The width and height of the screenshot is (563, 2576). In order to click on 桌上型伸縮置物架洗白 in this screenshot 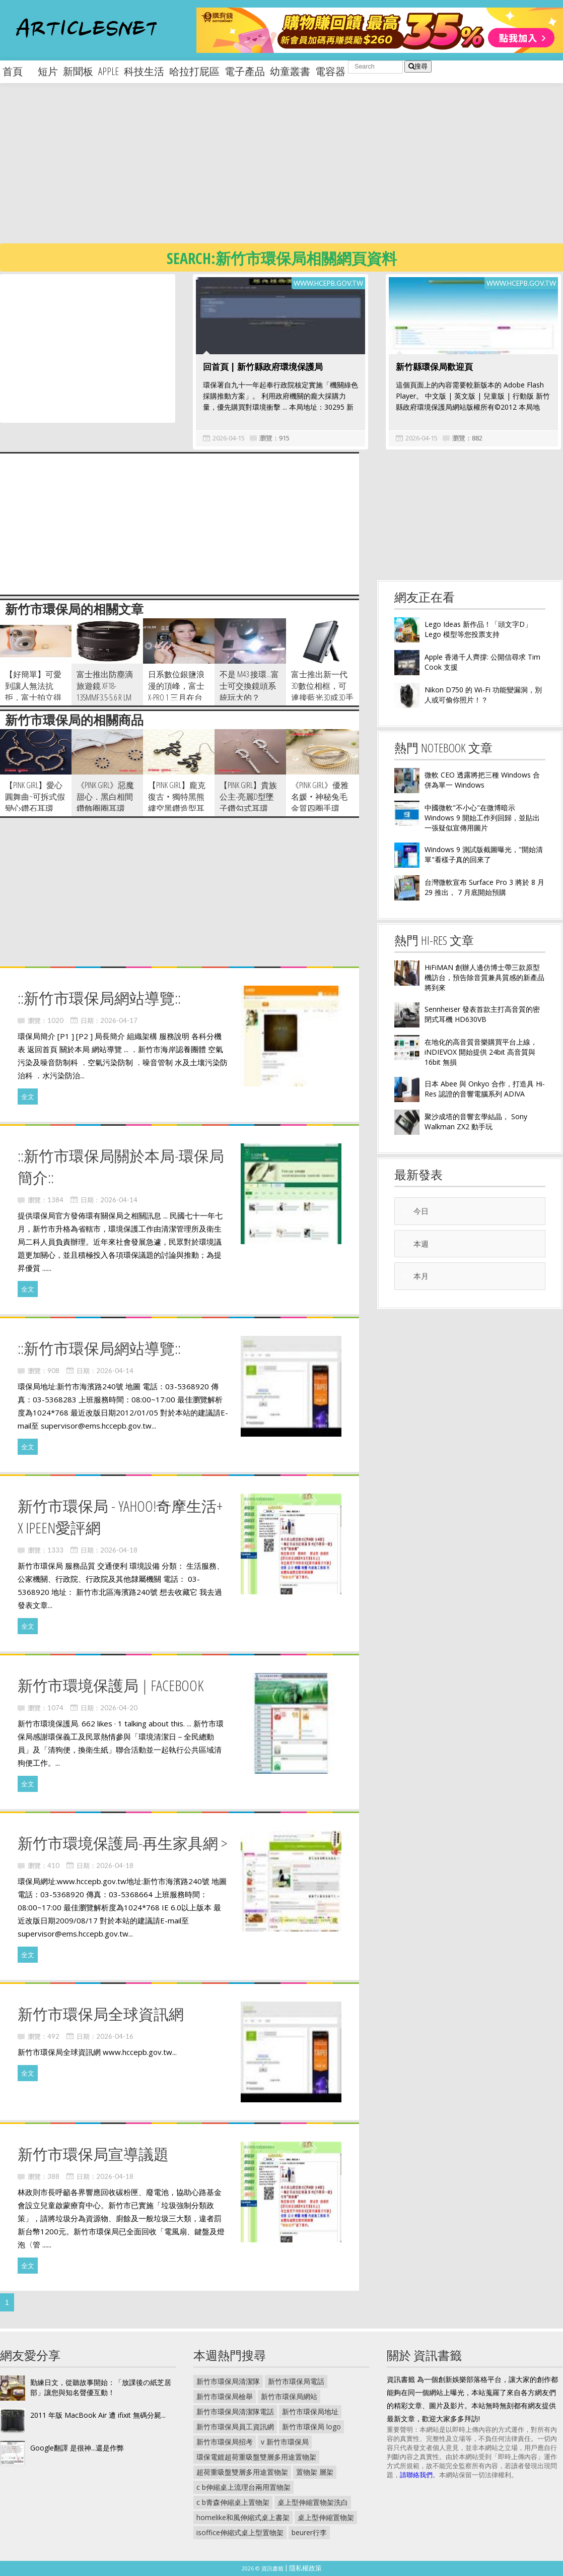, I will do `click(312, 2502)`.